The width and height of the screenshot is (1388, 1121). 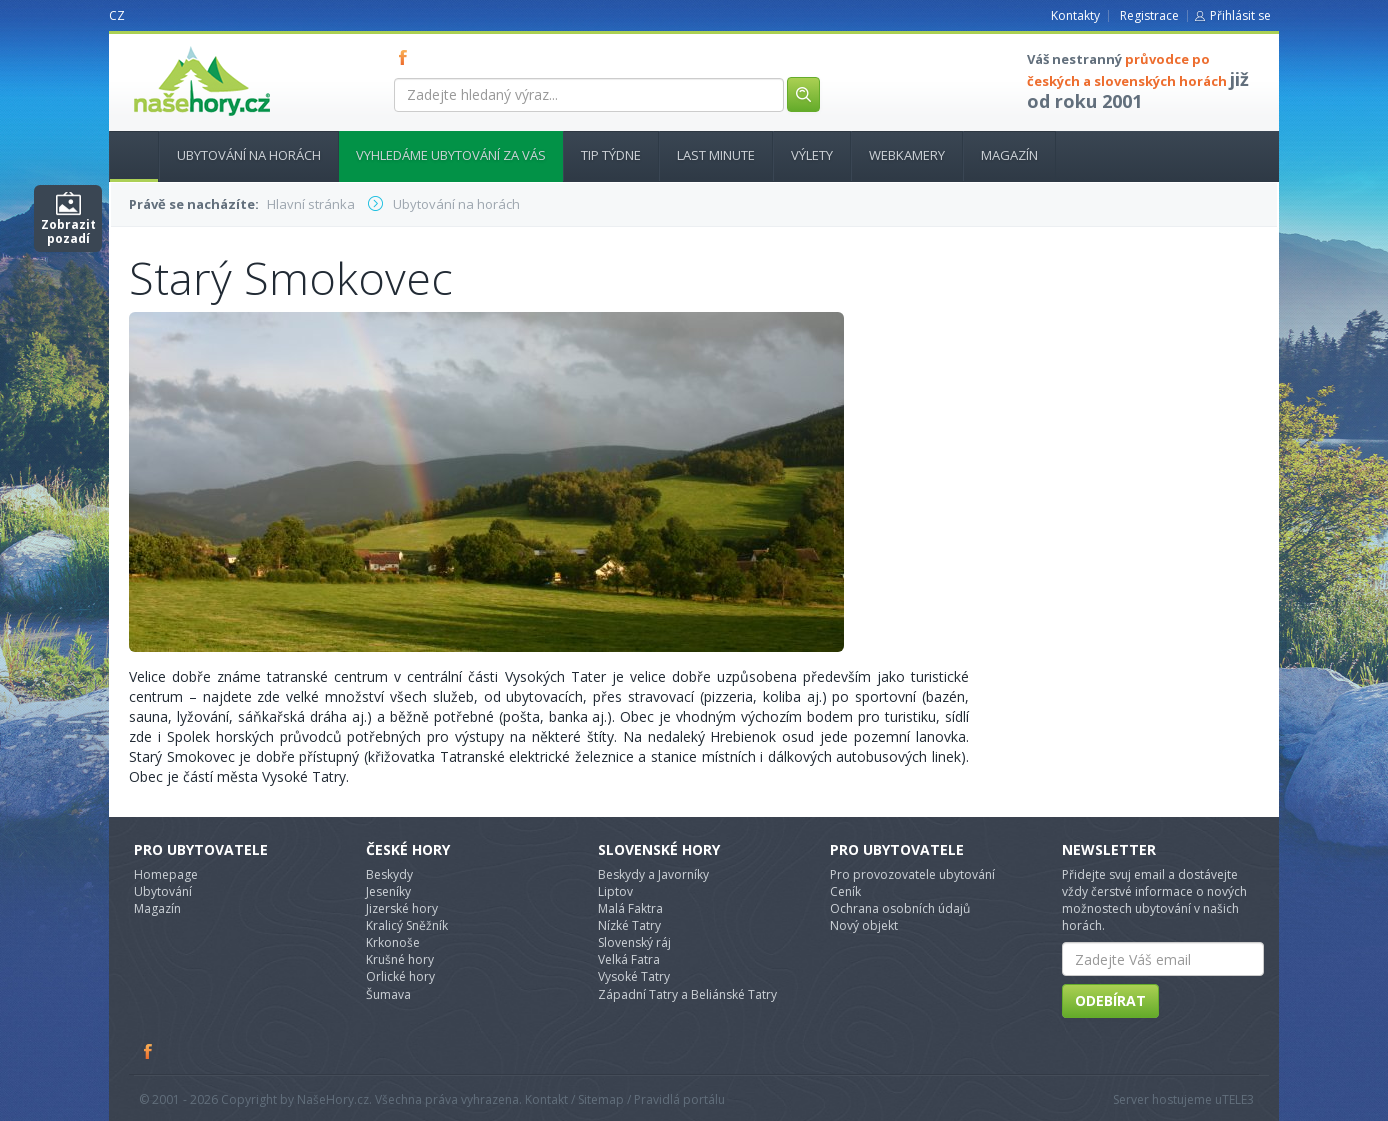 I want to click on Jizerské hory, so click(x=402, y=908).